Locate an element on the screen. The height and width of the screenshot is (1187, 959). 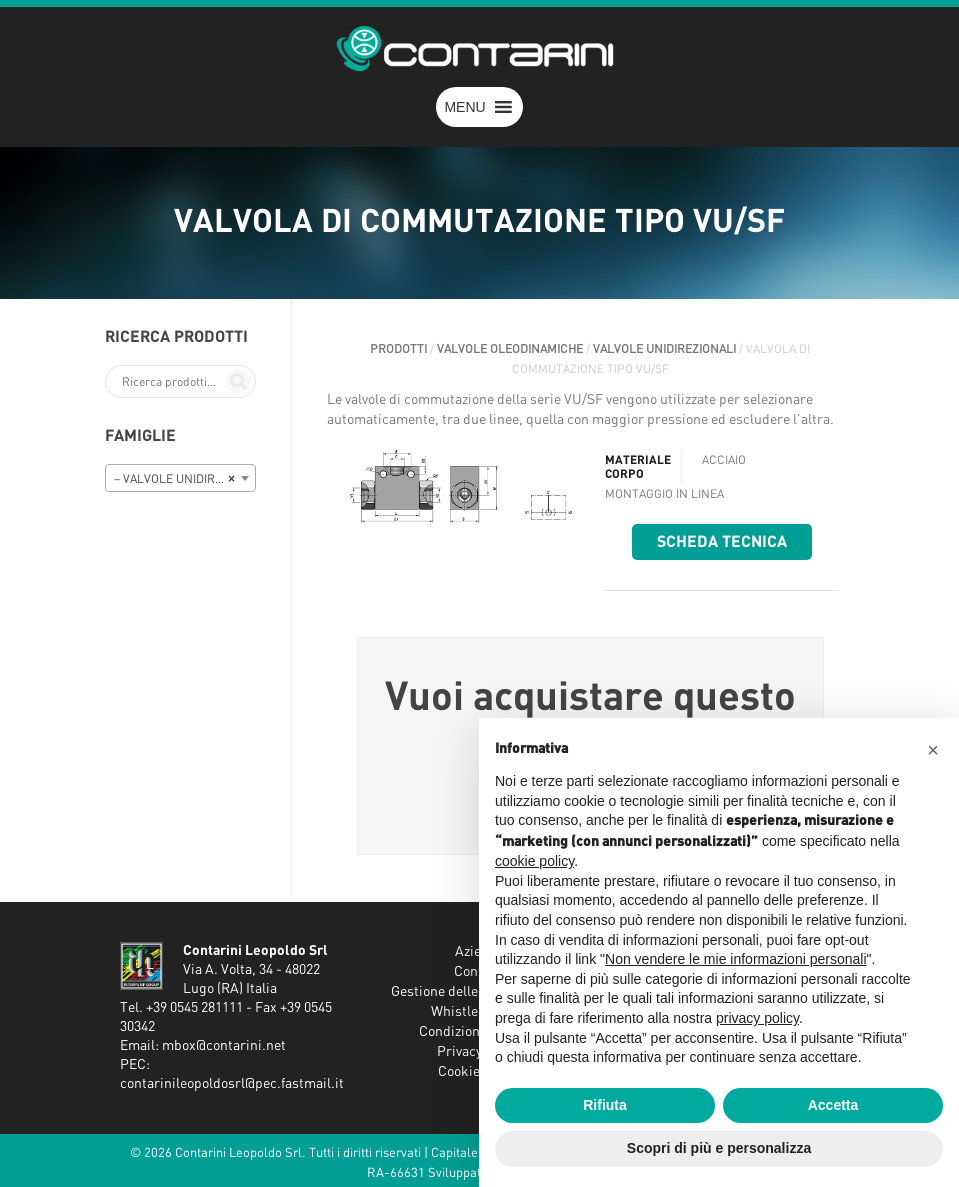
Accetta [button] is located at coordinates (833, 1105).